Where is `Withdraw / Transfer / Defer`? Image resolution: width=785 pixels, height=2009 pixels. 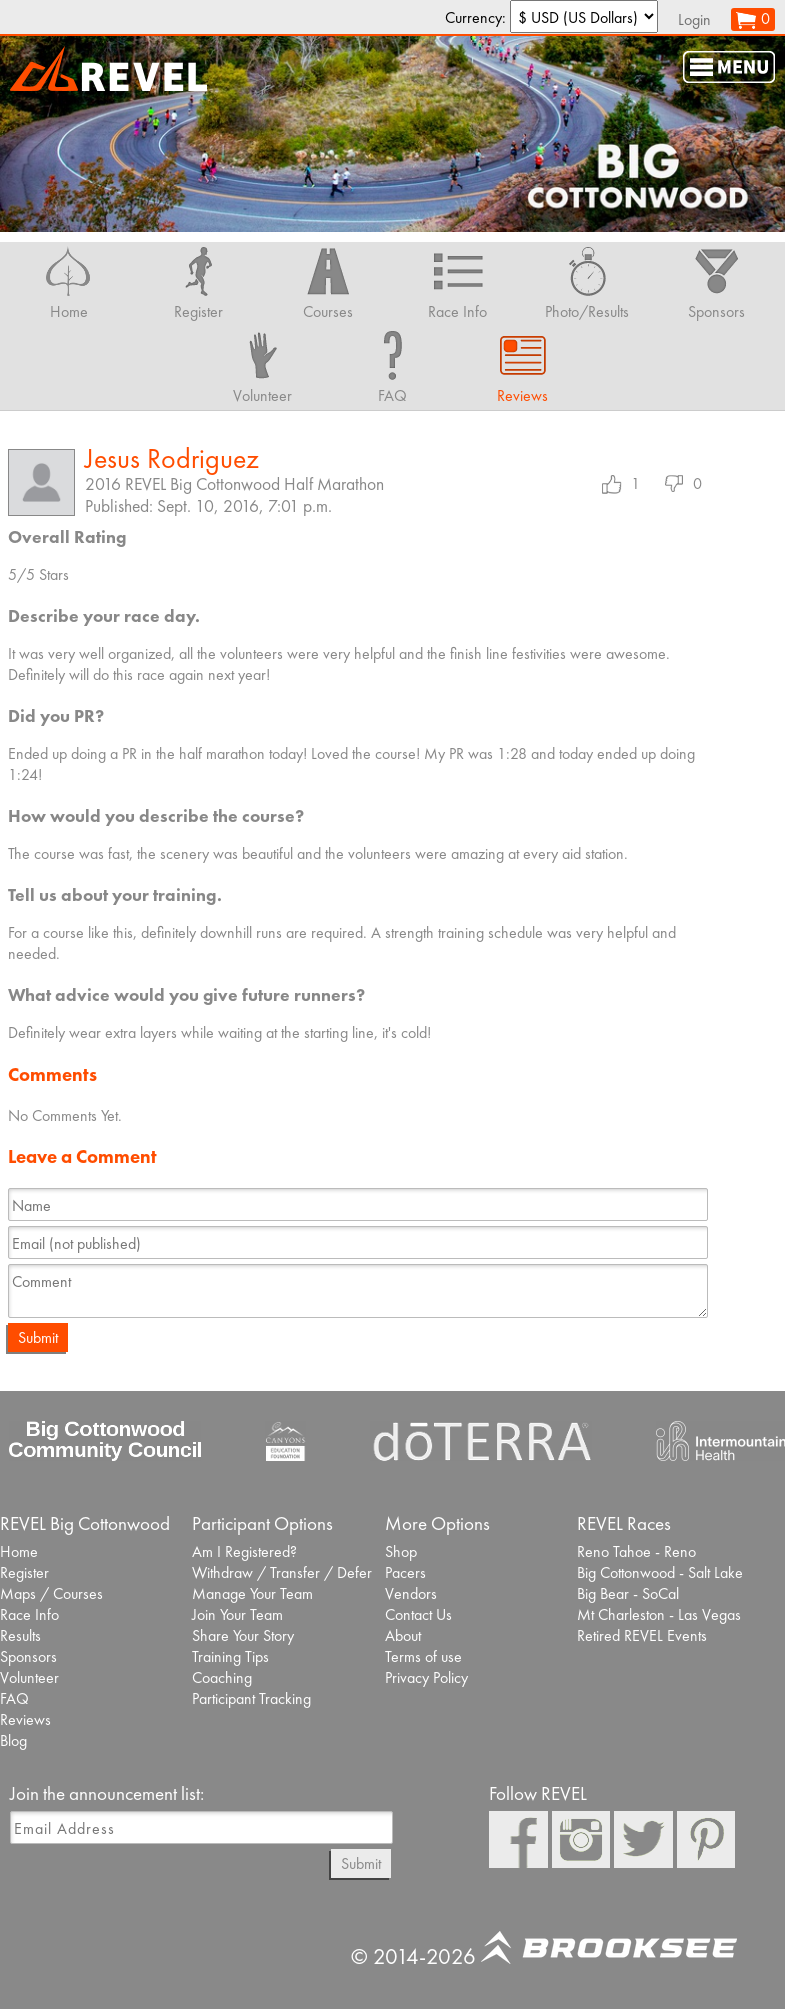 Withdraw / Transfer / Defer is located at coordinates (282, 1572).